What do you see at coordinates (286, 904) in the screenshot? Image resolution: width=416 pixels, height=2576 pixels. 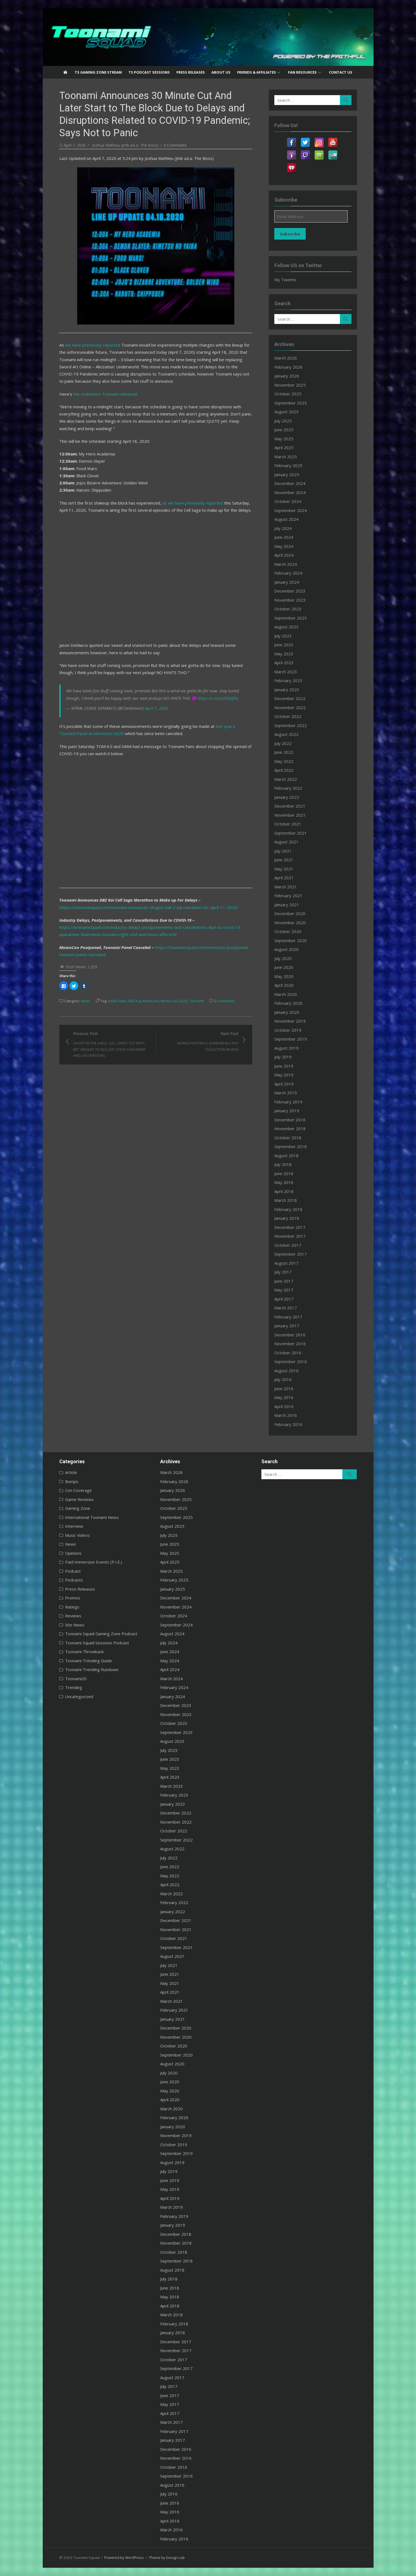 I see `January 2021` at bounding box center [286, 904].